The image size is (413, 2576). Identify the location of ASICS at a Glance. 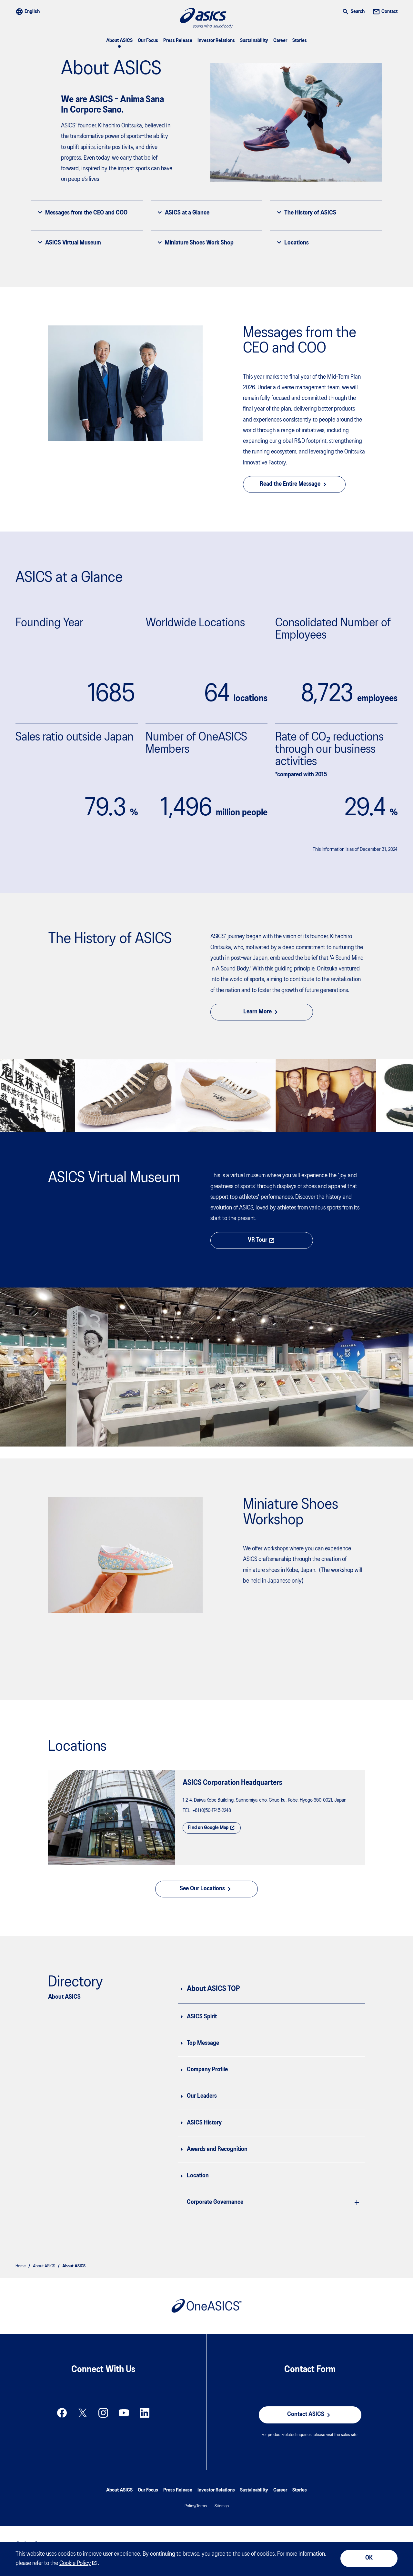
(182, 212).